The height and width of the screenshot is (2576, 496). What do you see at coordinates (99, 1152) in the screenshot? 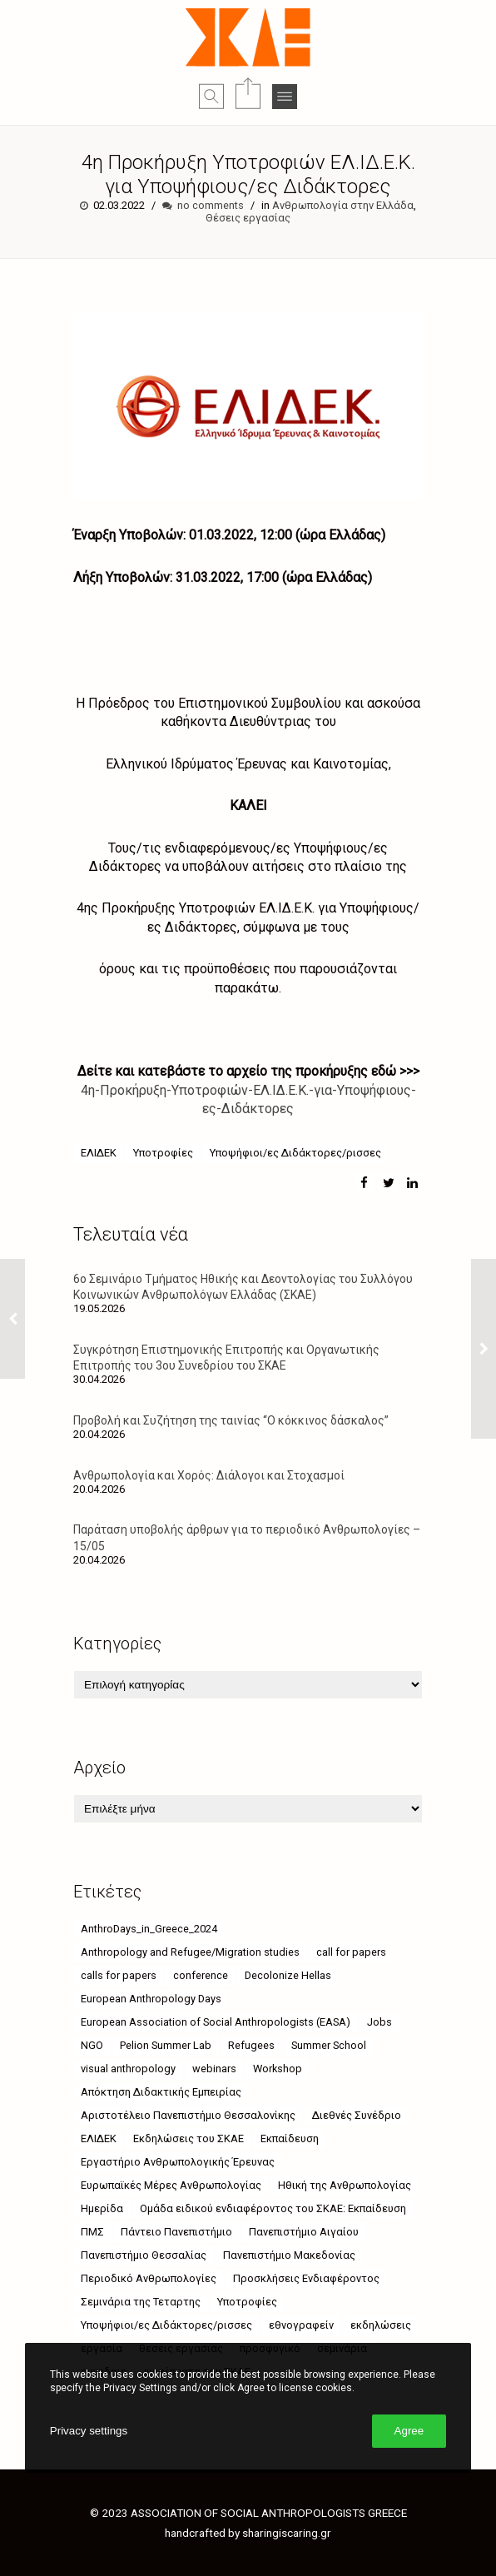
I see `ΕΛΙΔΕΚ` at bounding box center [99, 1152].